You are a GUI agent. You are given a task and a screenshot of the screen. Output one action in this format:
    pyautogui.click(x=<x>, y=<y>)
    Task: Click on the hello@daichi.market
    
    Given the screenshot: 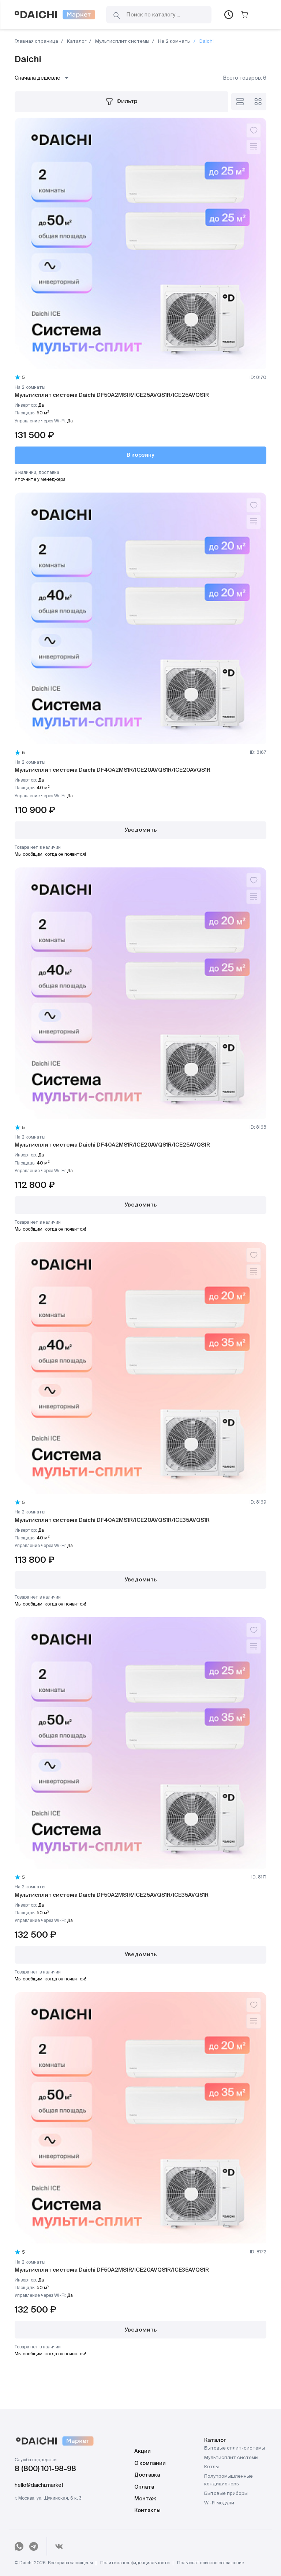 What is the action you would take?
    pyautogui.click(x=39, y=2485)
    